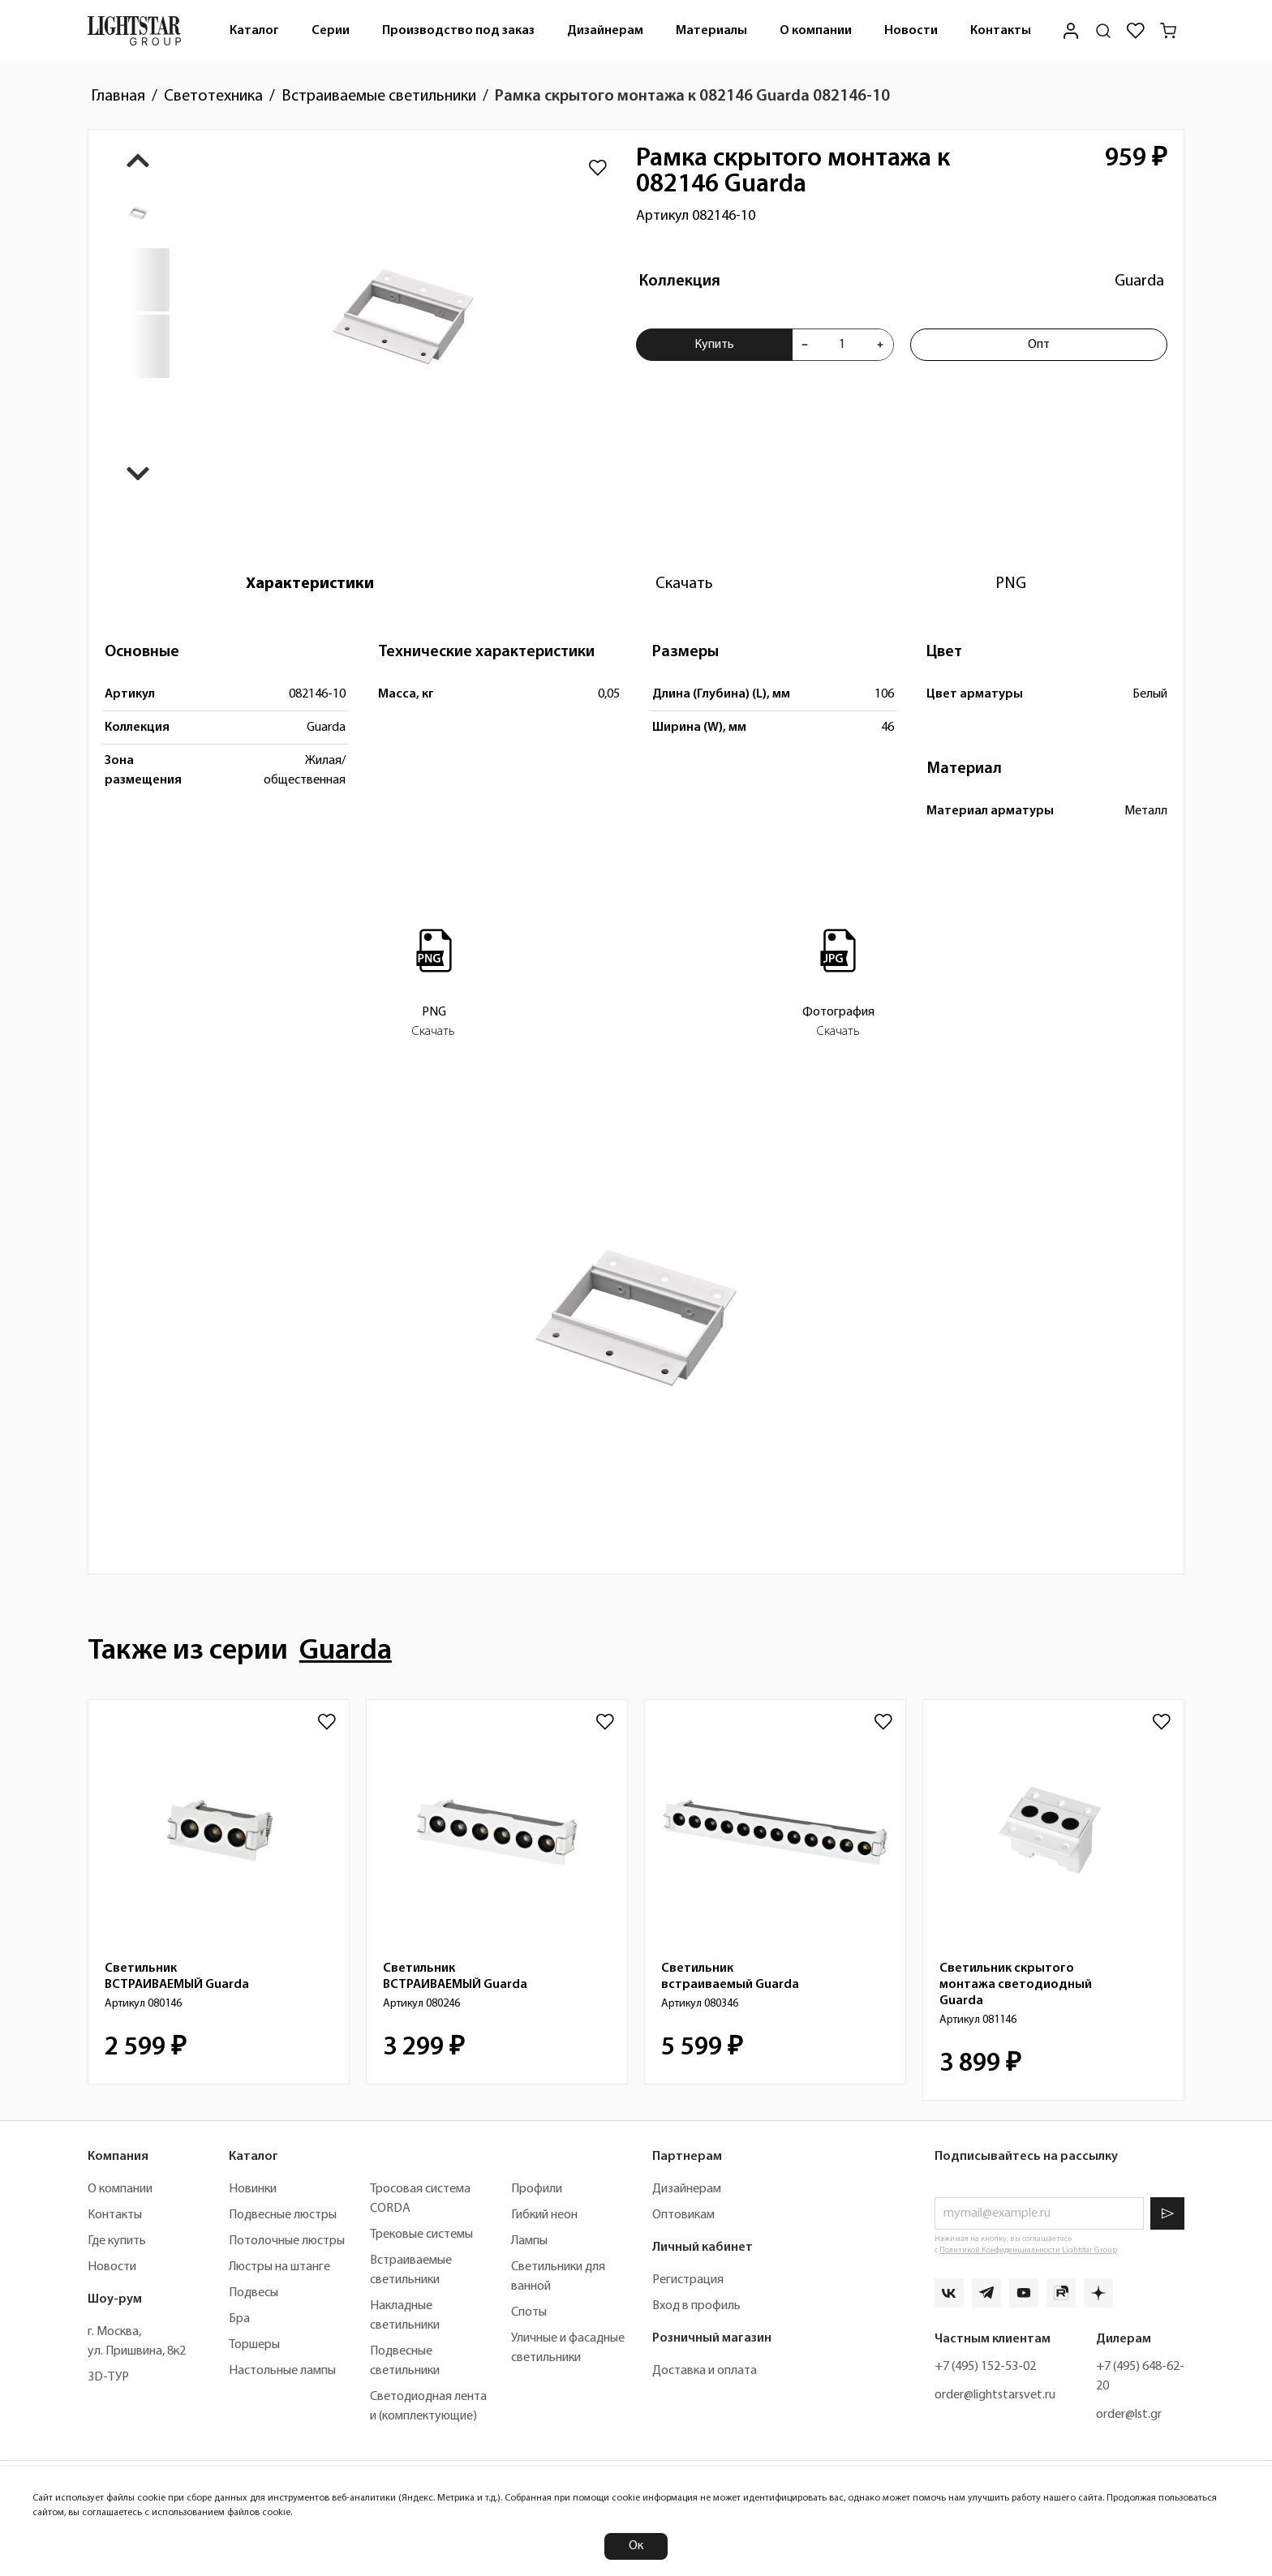 Image resolution: width=1272 pixels, height=2576 pixels. Describe the element at coordinates (1168, 31) in the screenshot. I see `[Корзина]` at that location.